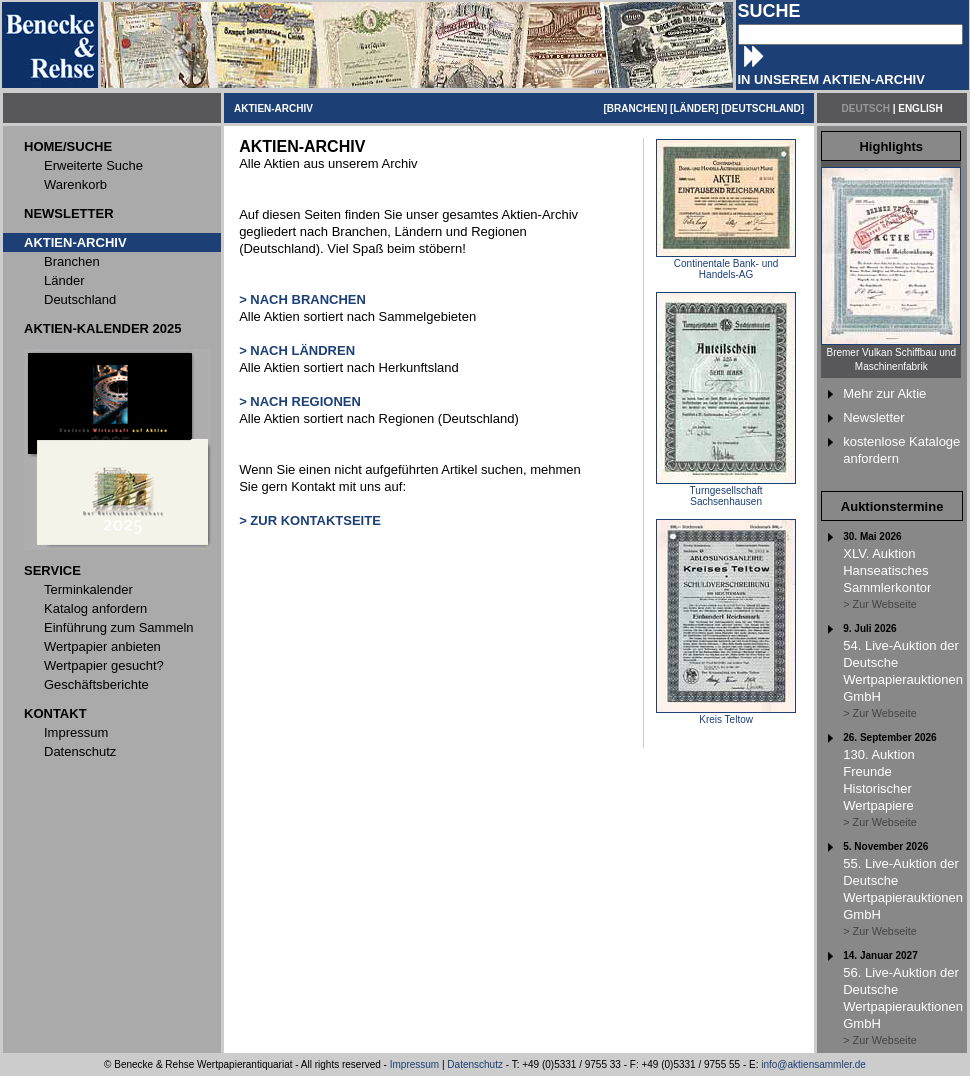 This screenshot has height=1076, width=970. Describe the element at coordinates (726, 264) in the screenshot. I see `Continentale Bank- und Handels-AG` at that location.